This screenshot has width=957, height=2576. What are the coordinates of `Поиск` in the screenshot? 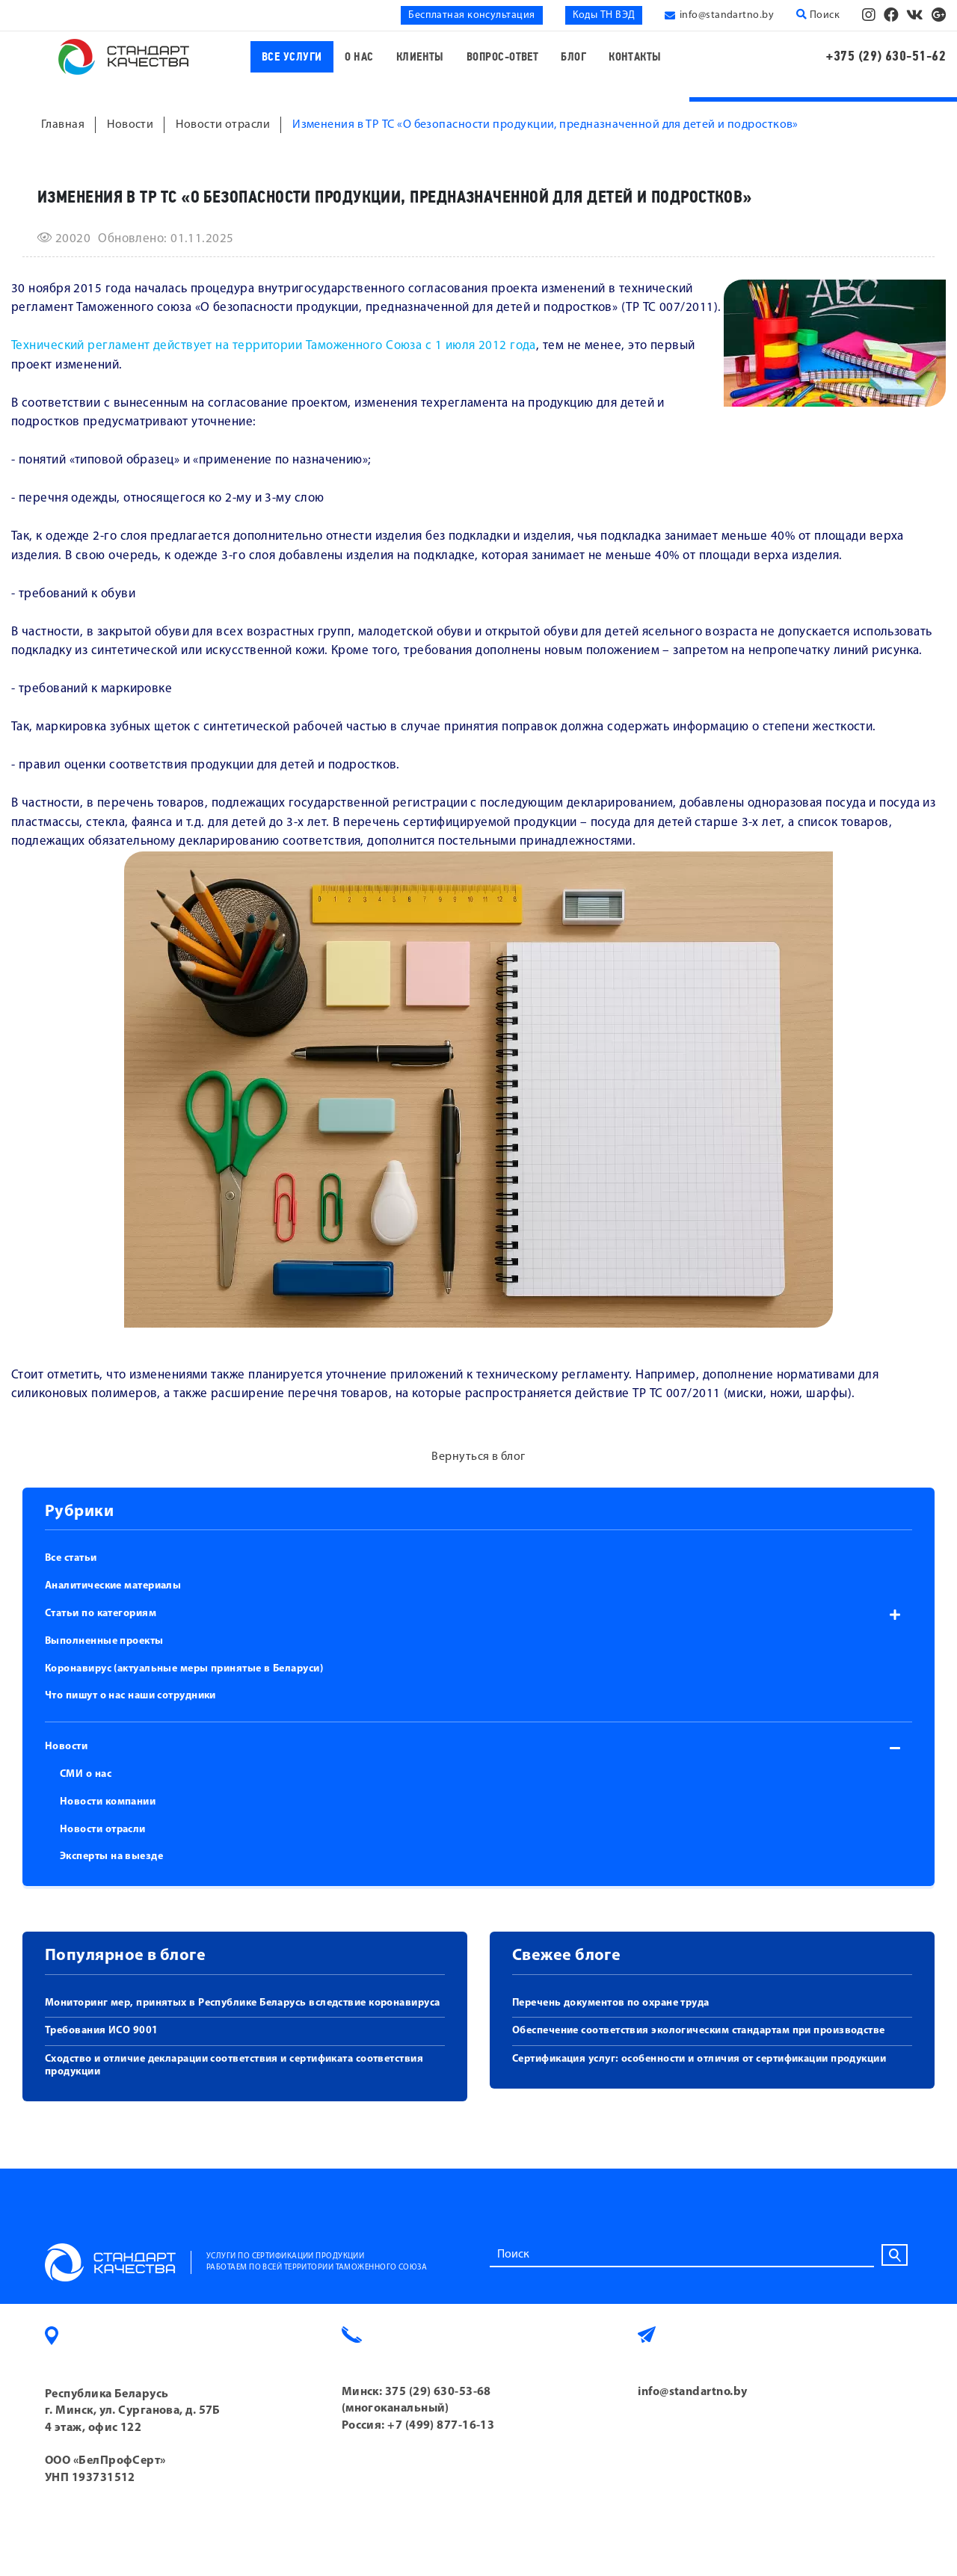 It's located at (818, 15).